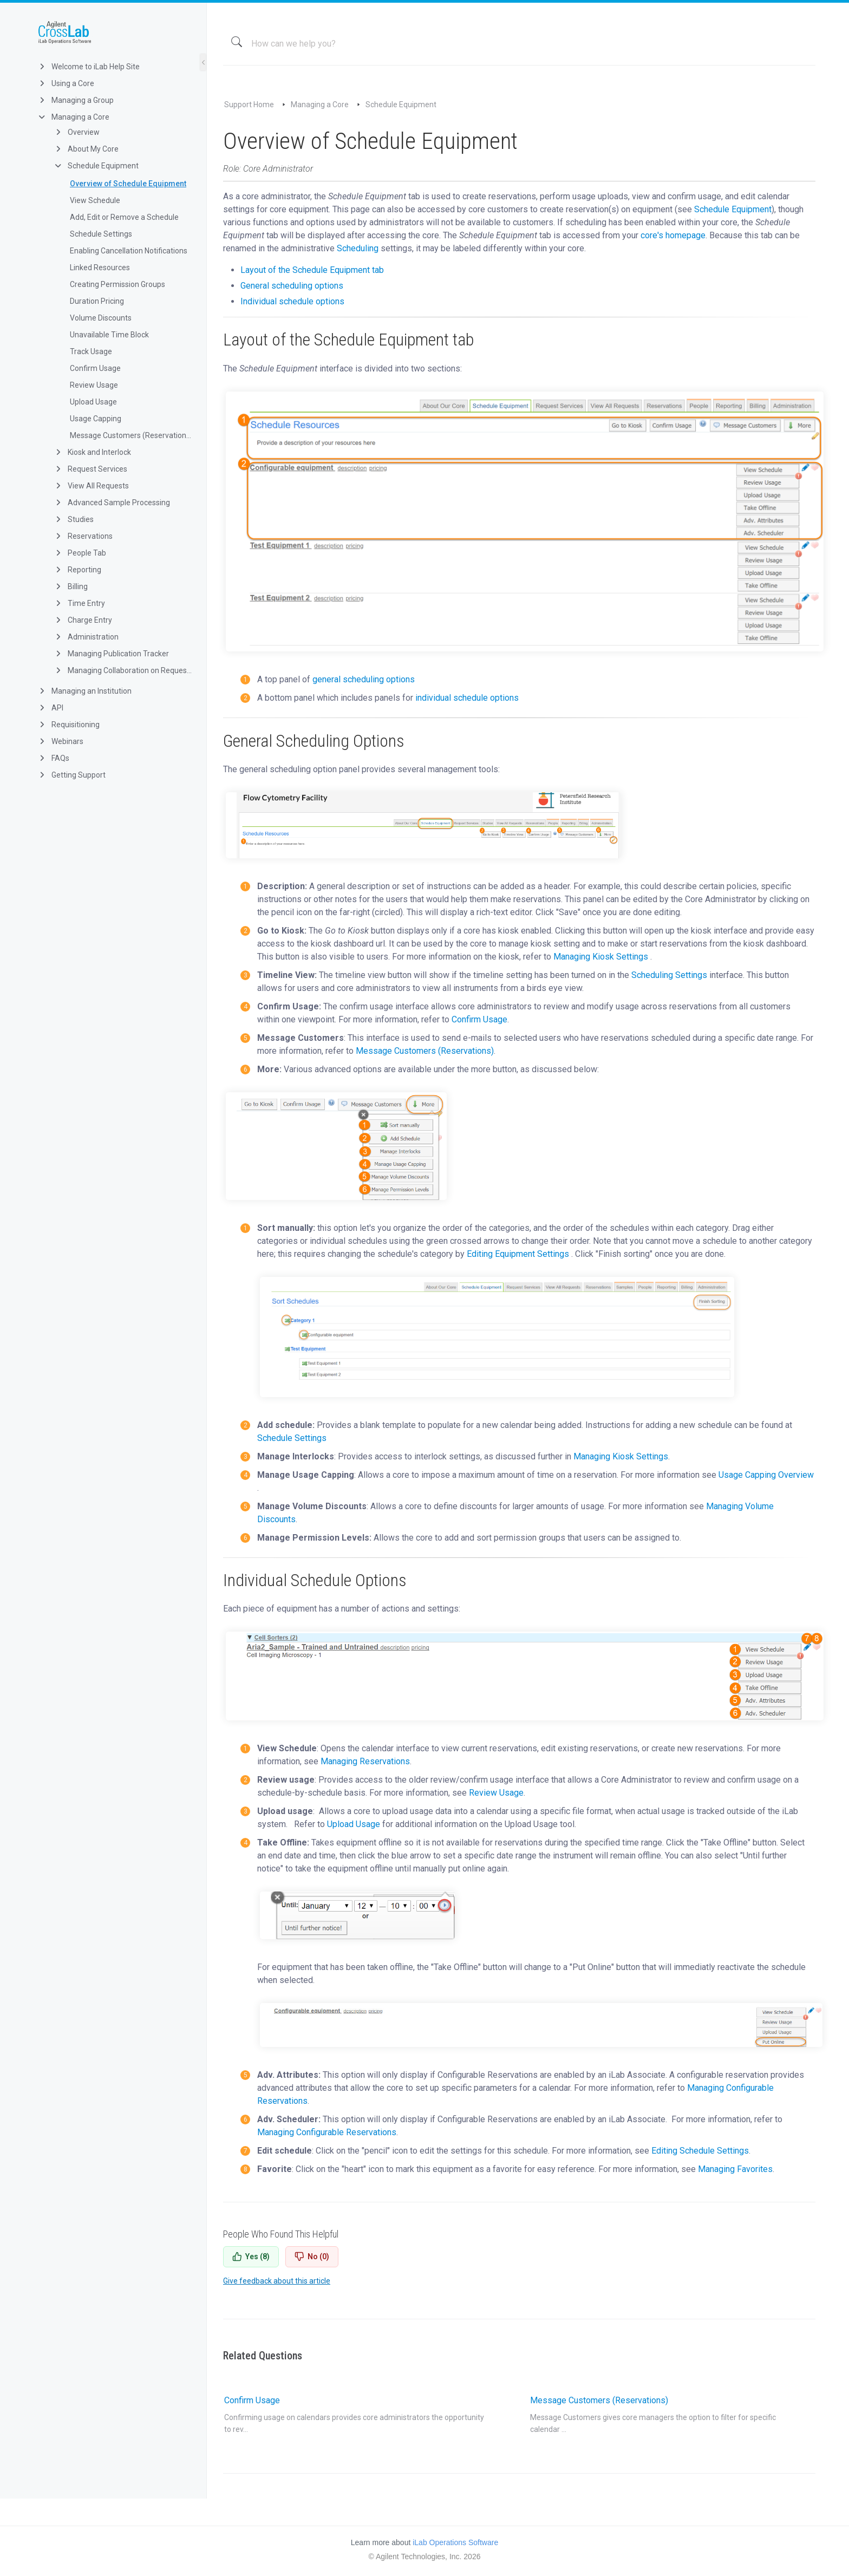 The height and width of the screenshot is (2576, 849). What do you see at coordinates (518, 1254) in the screenshot?
I see `Editing Equipment Settings` at bounding box center [518, 1254].